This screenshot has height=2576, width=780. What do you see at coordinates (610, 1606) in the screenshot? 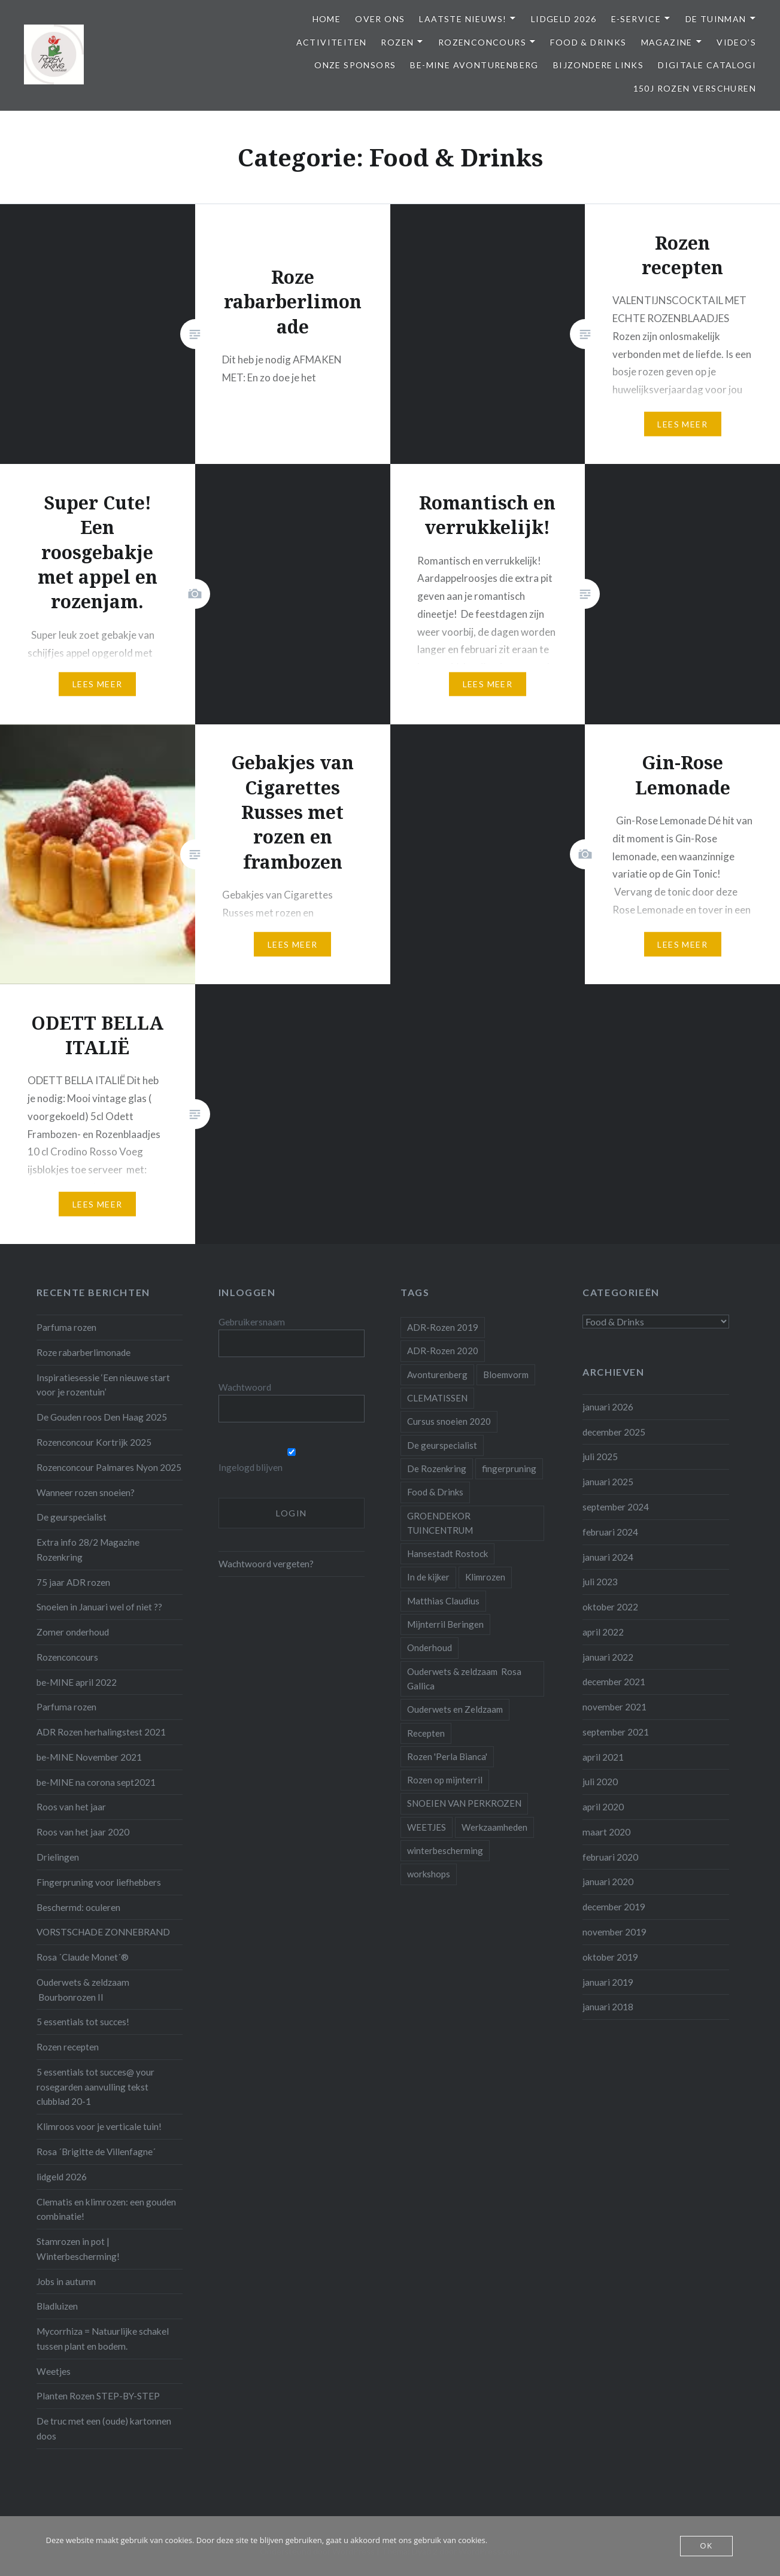
I see `oktober 2022` at bounding box center [610, 1606].